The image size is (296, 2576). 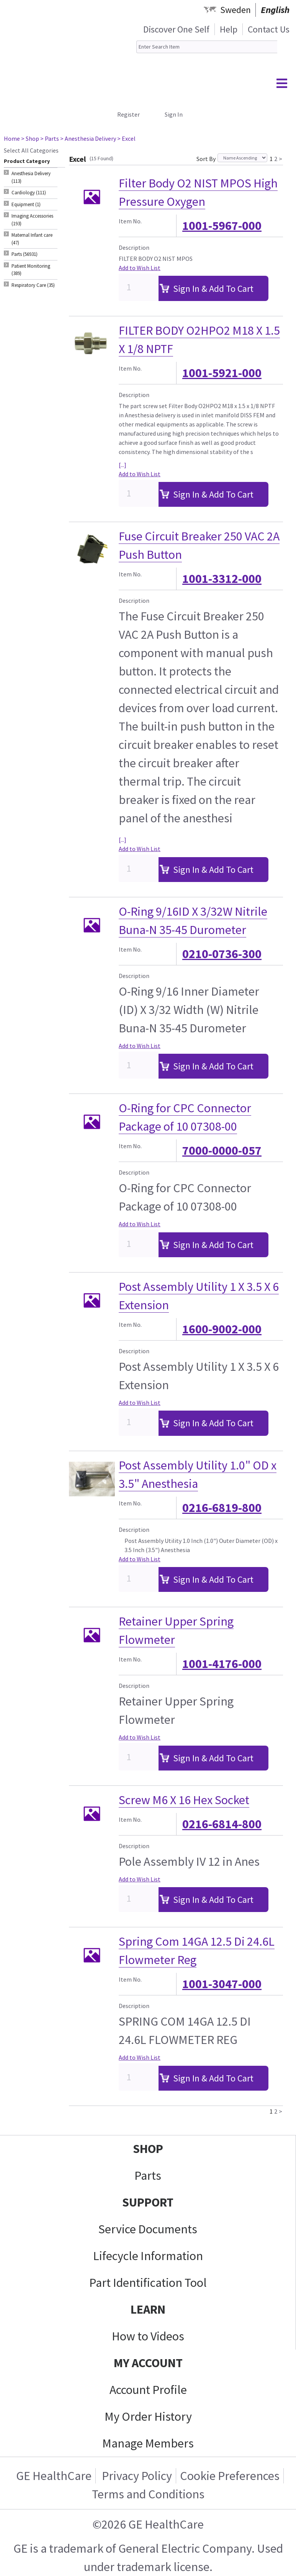 What do you see at coordinates (268, 29) in the screenshot?
I see `Contact Us` at bounding box center [268, 29].